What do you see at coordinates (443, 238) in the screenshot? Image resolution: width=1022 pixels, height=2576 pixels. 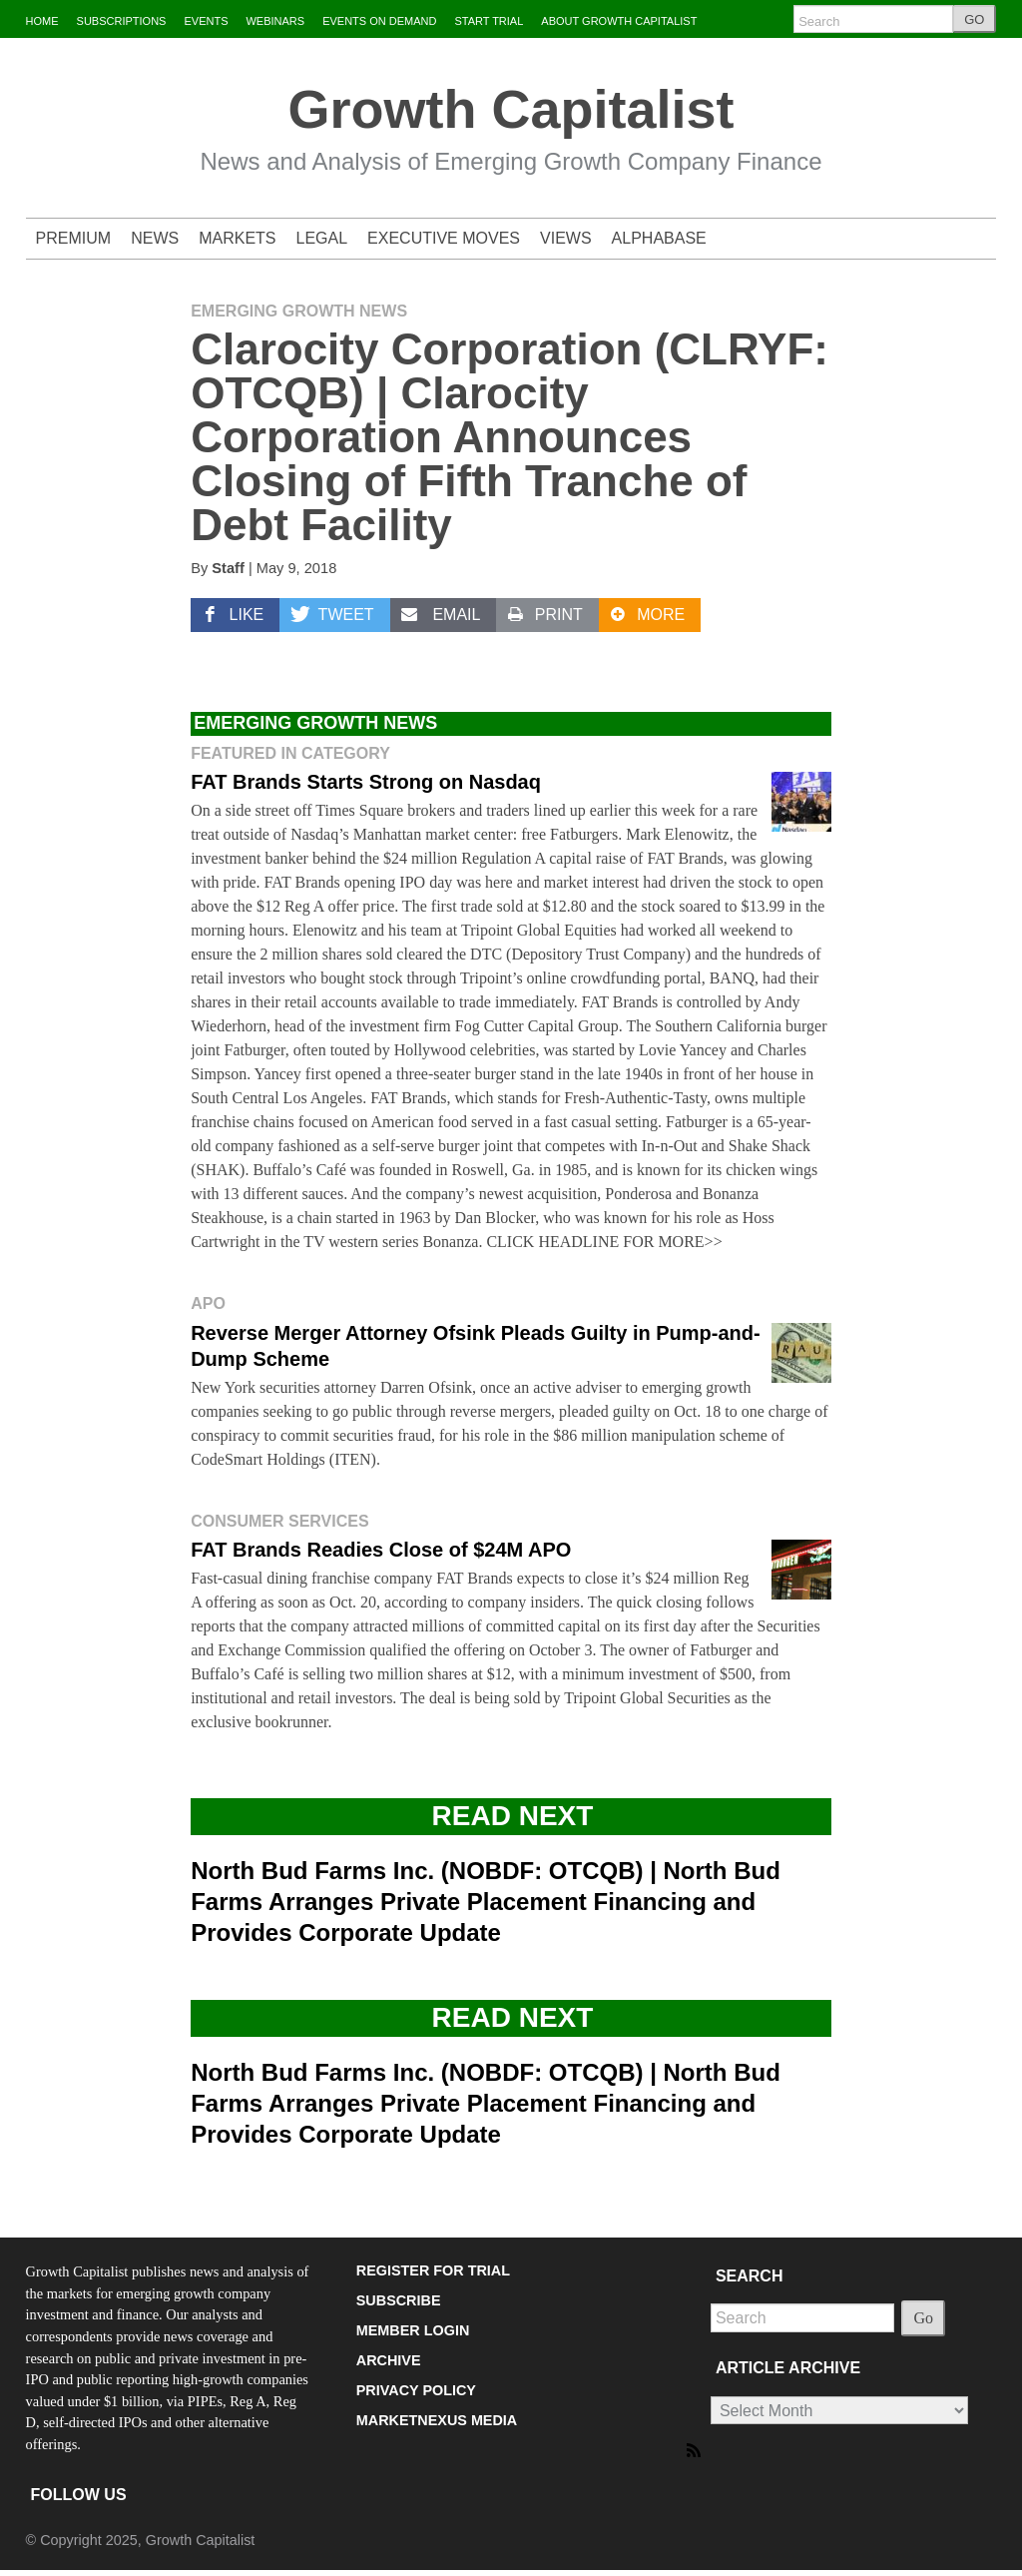 I see `EXECUTIVE MOVES` at bounding box center [443, 238].